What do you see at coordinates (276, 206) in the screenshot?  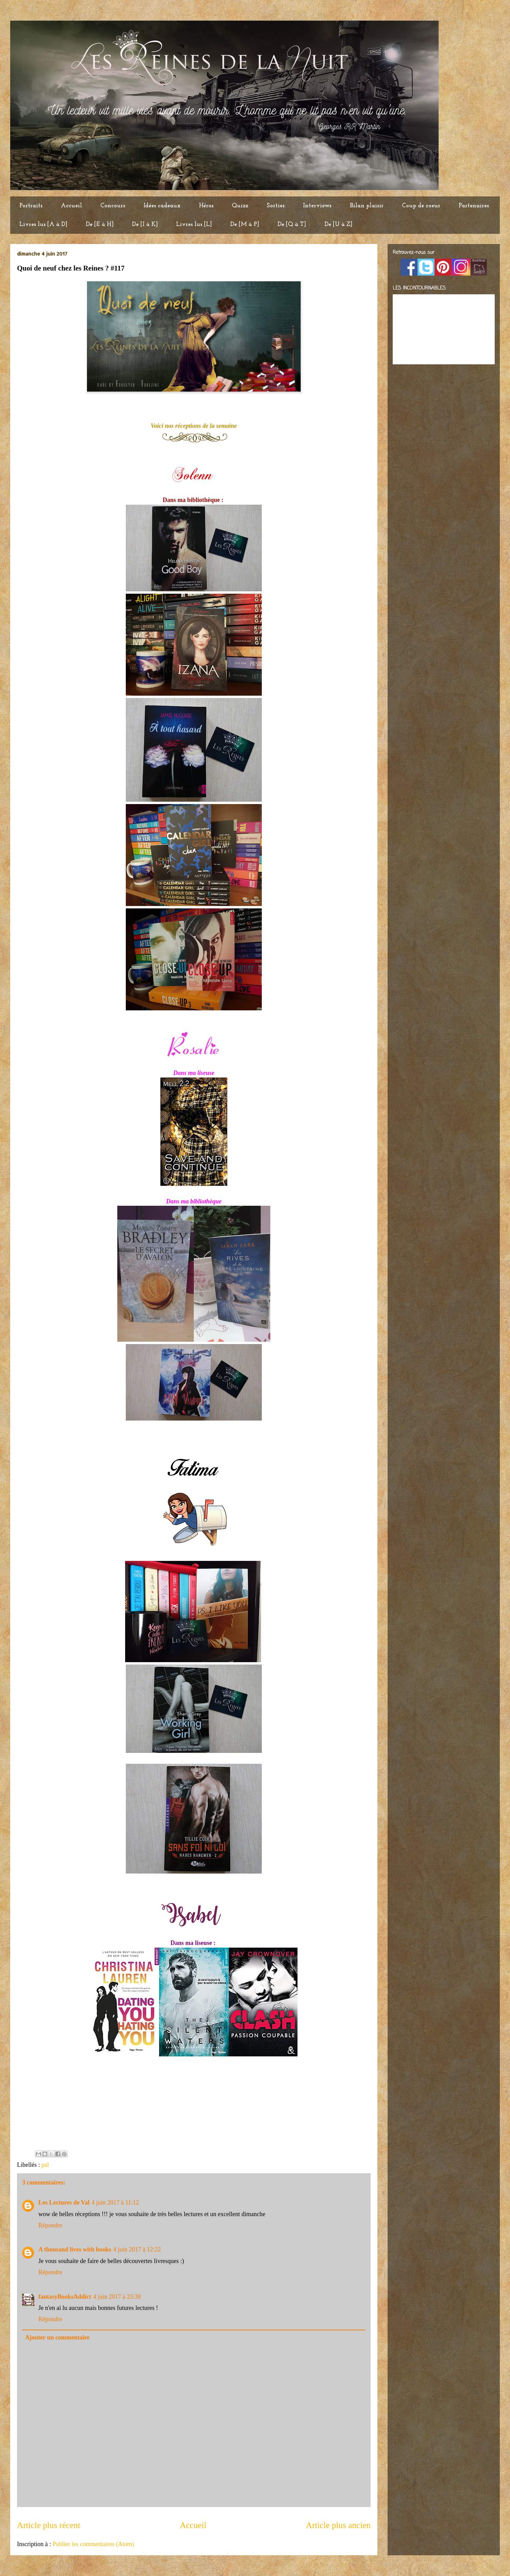 I see `Sorties` at bounding box center [276, 206].